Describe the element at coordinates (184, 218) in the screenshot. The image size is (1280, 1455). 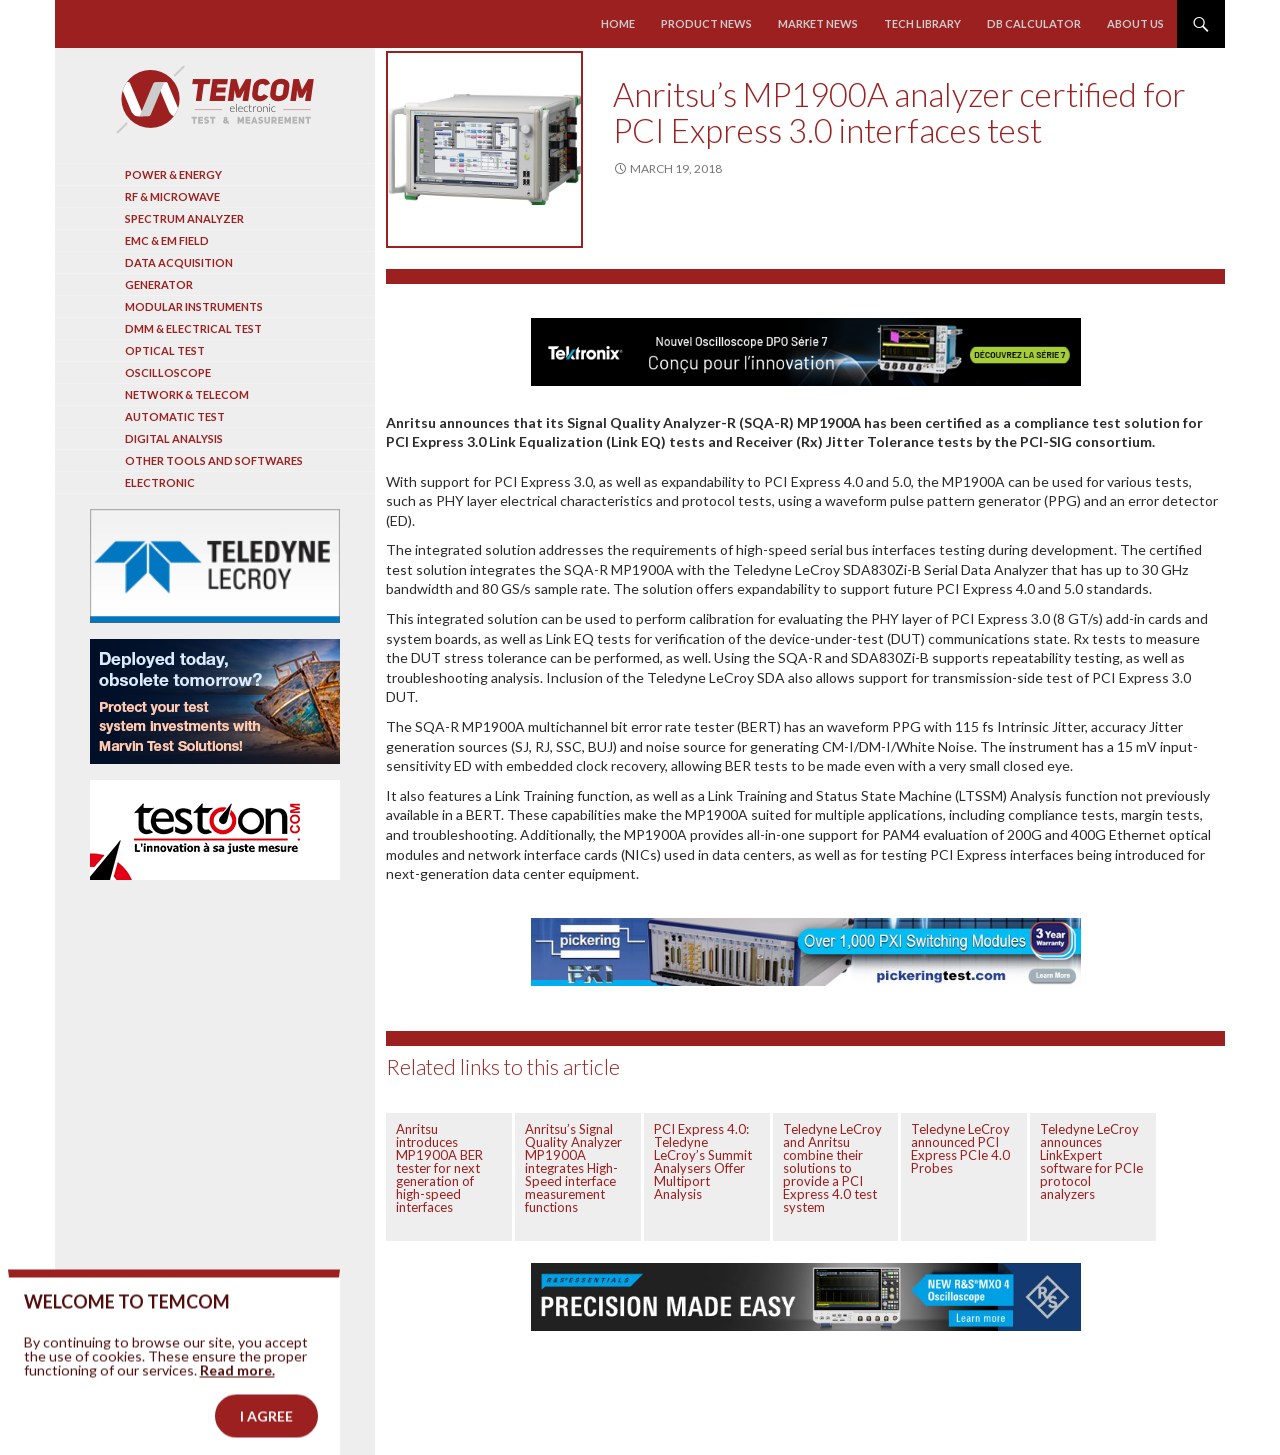
I see `Spectrum analyzer` at that location.